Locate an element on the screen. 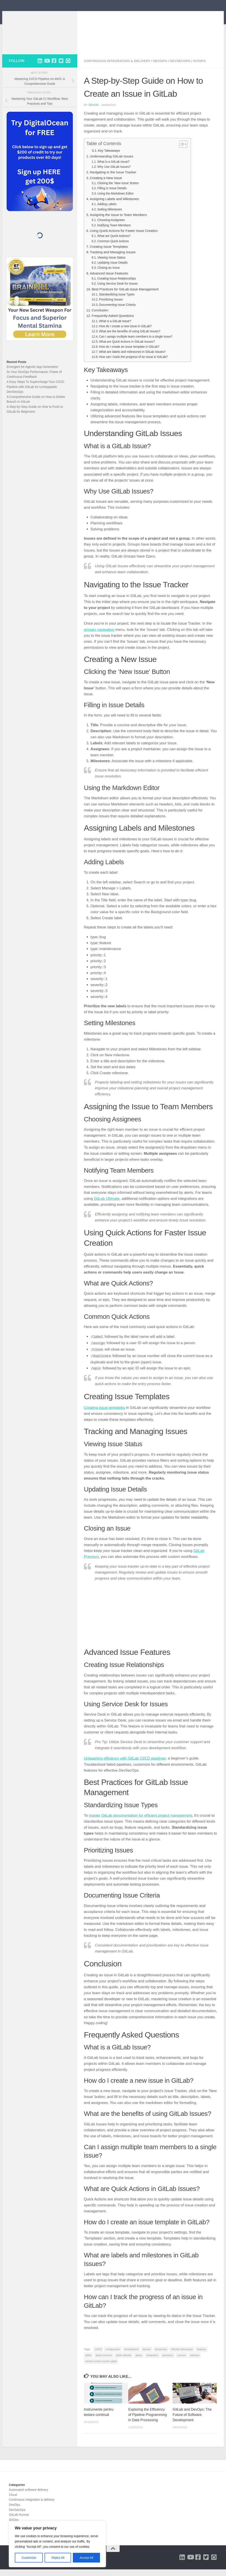 Image resolution: width=226 pixels, height=2576 pixels. Creating Issue Templates is located at coordinates (109, 253).